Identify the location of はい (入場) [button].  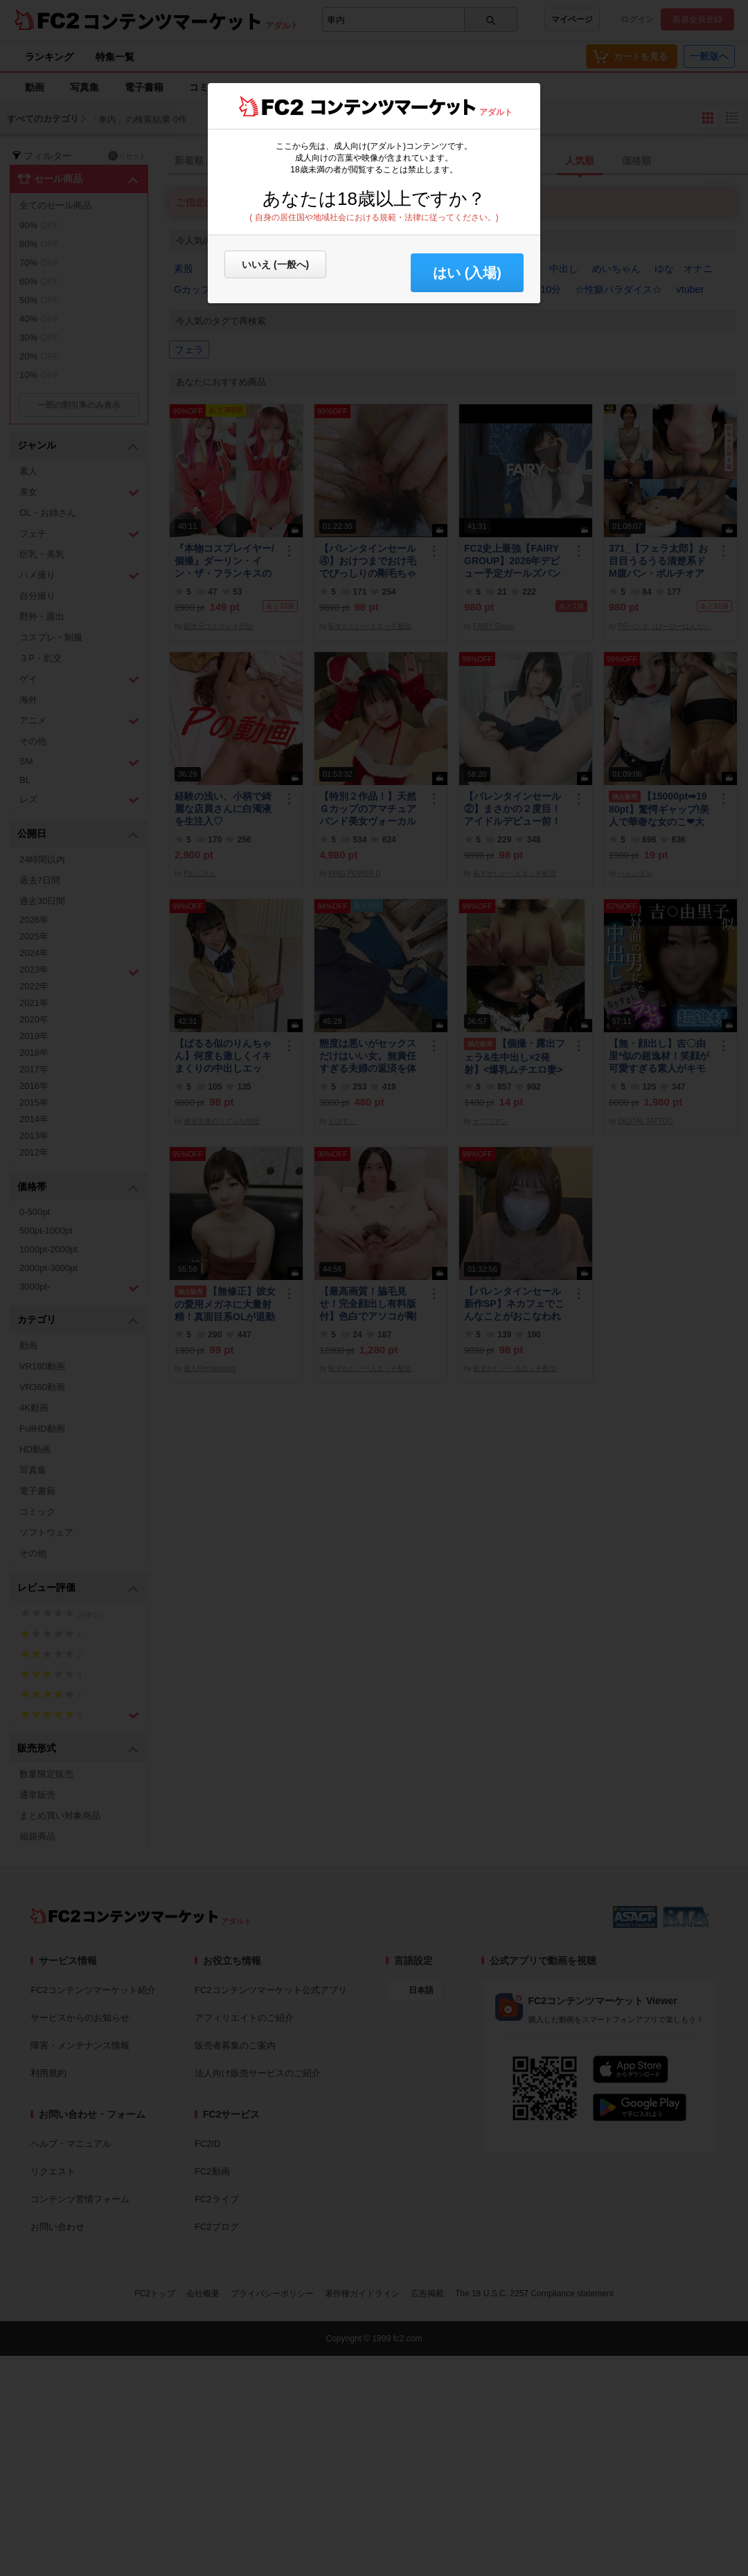
(467, 272).